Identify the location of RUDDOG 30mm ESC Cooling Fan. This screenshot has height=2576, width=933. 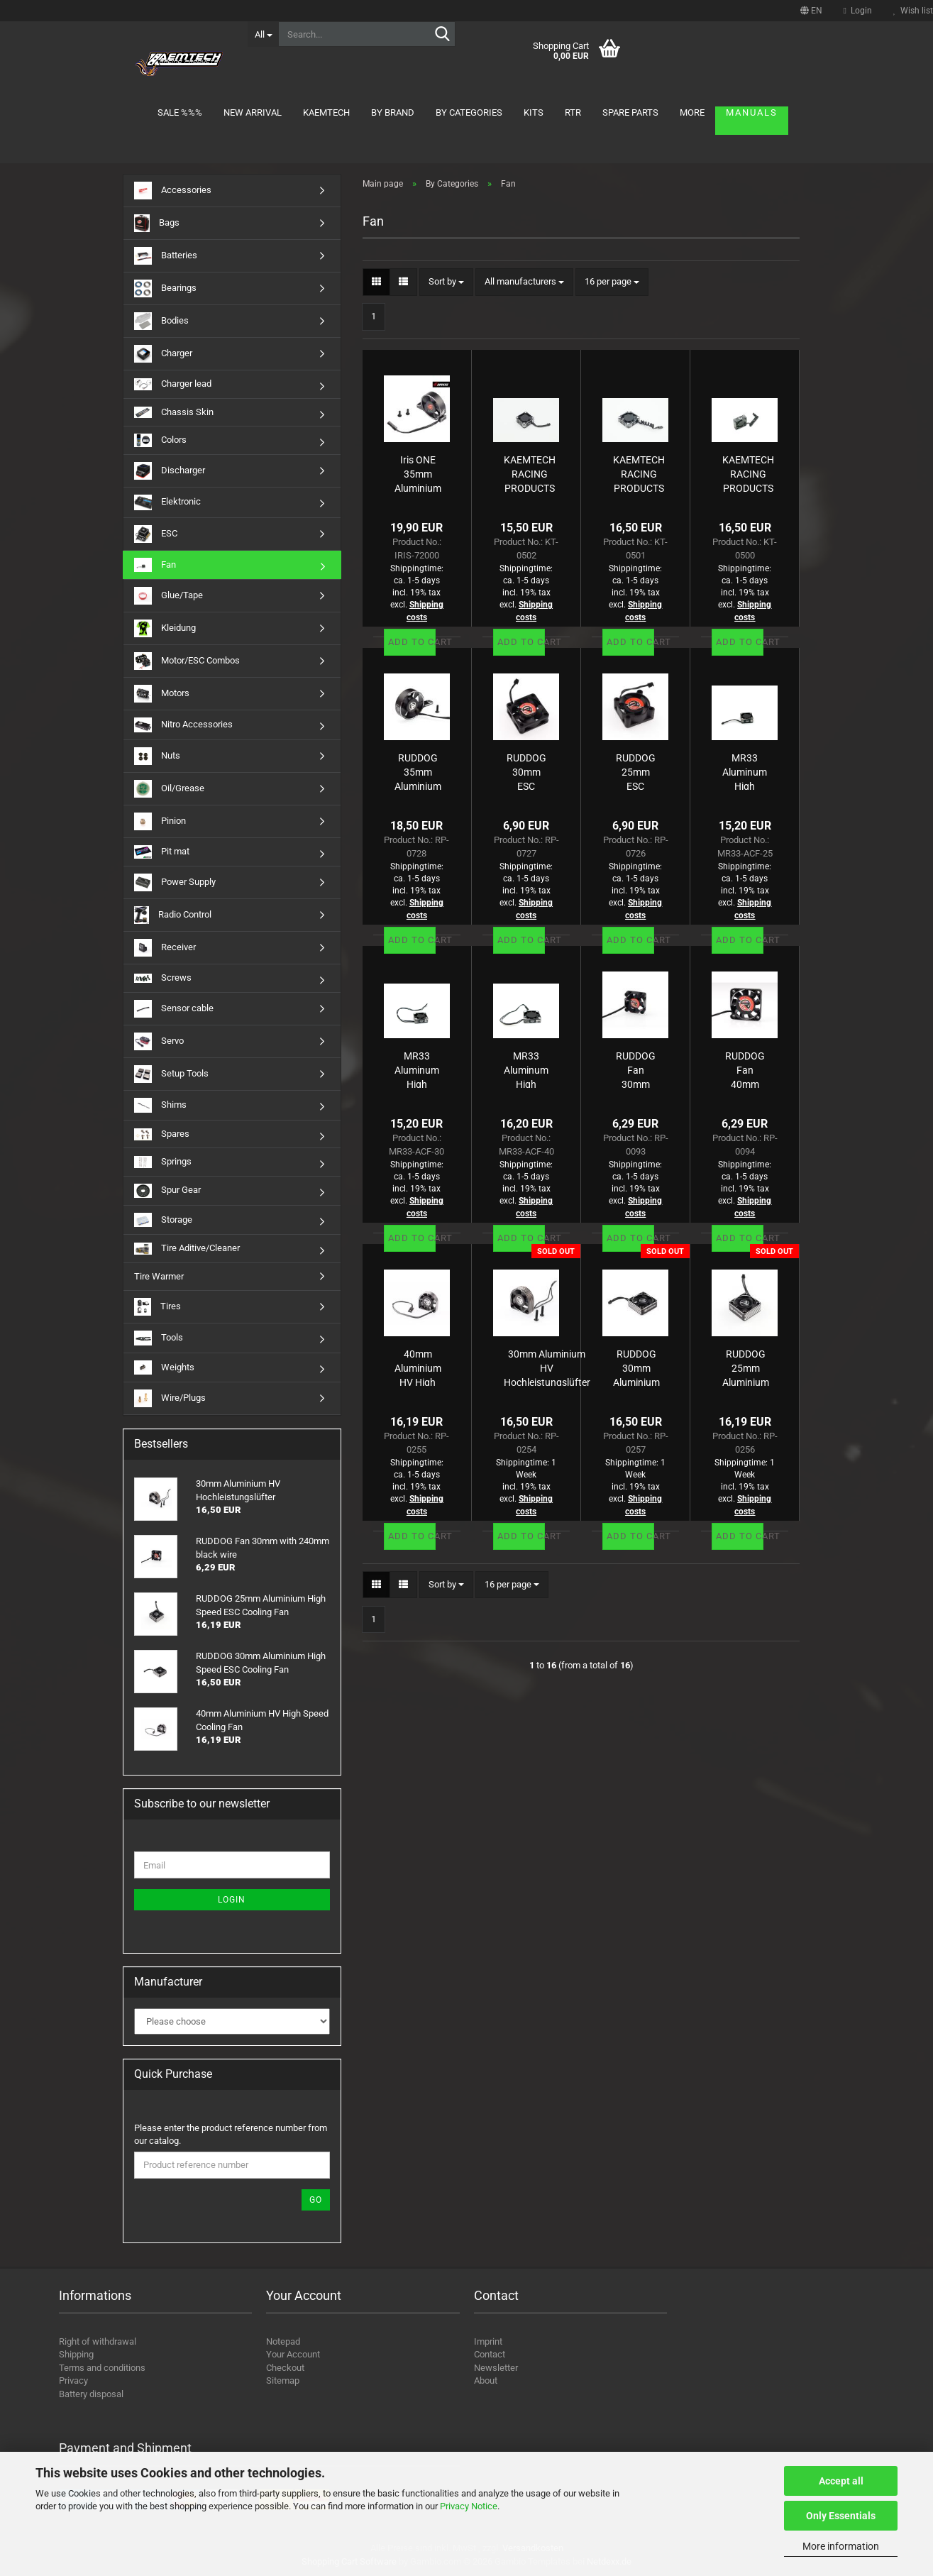
(526, 771).